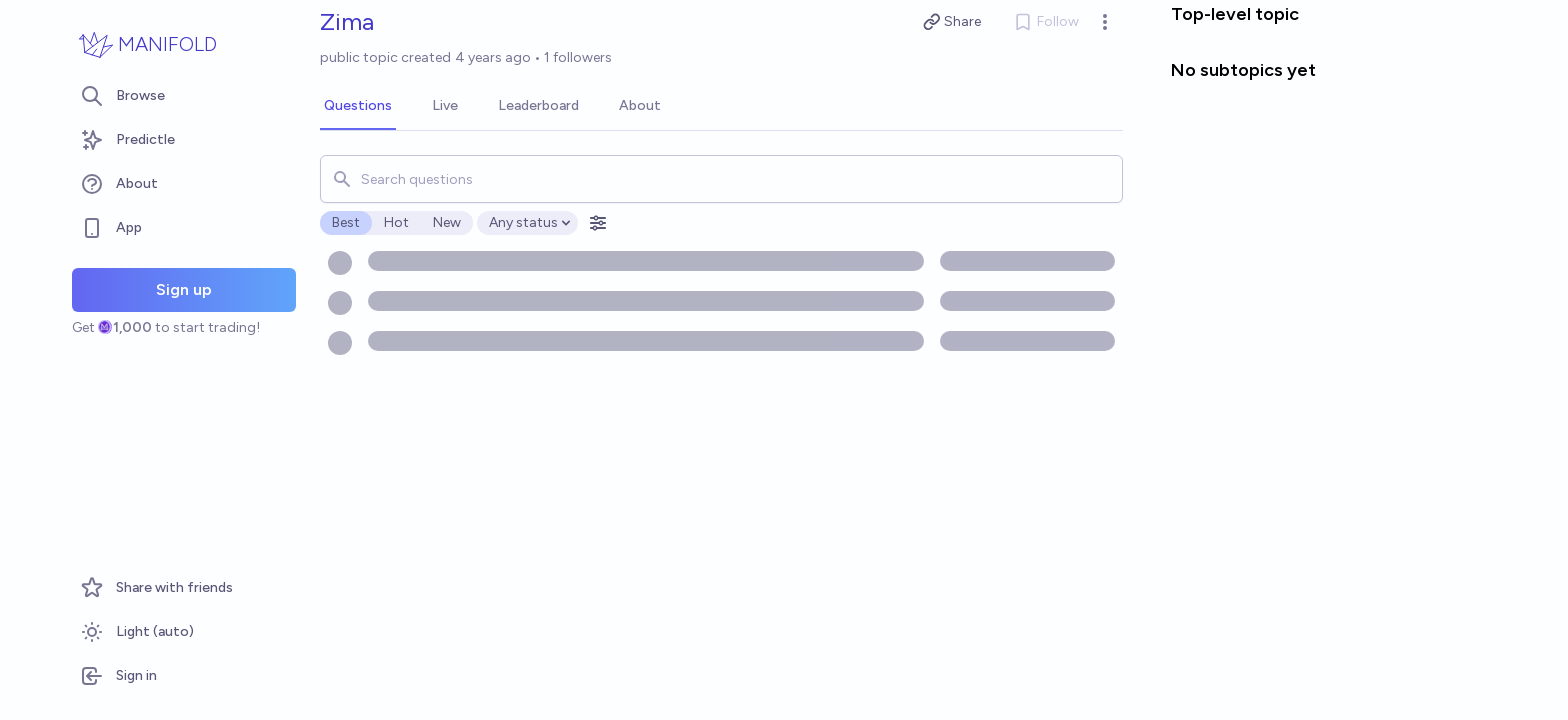 The height and width of the screenshot is (720, 1568). What do you see at coordinates (1046, 22) in the screenshot?
I see `Follow` at bounding box center [1046, 22].